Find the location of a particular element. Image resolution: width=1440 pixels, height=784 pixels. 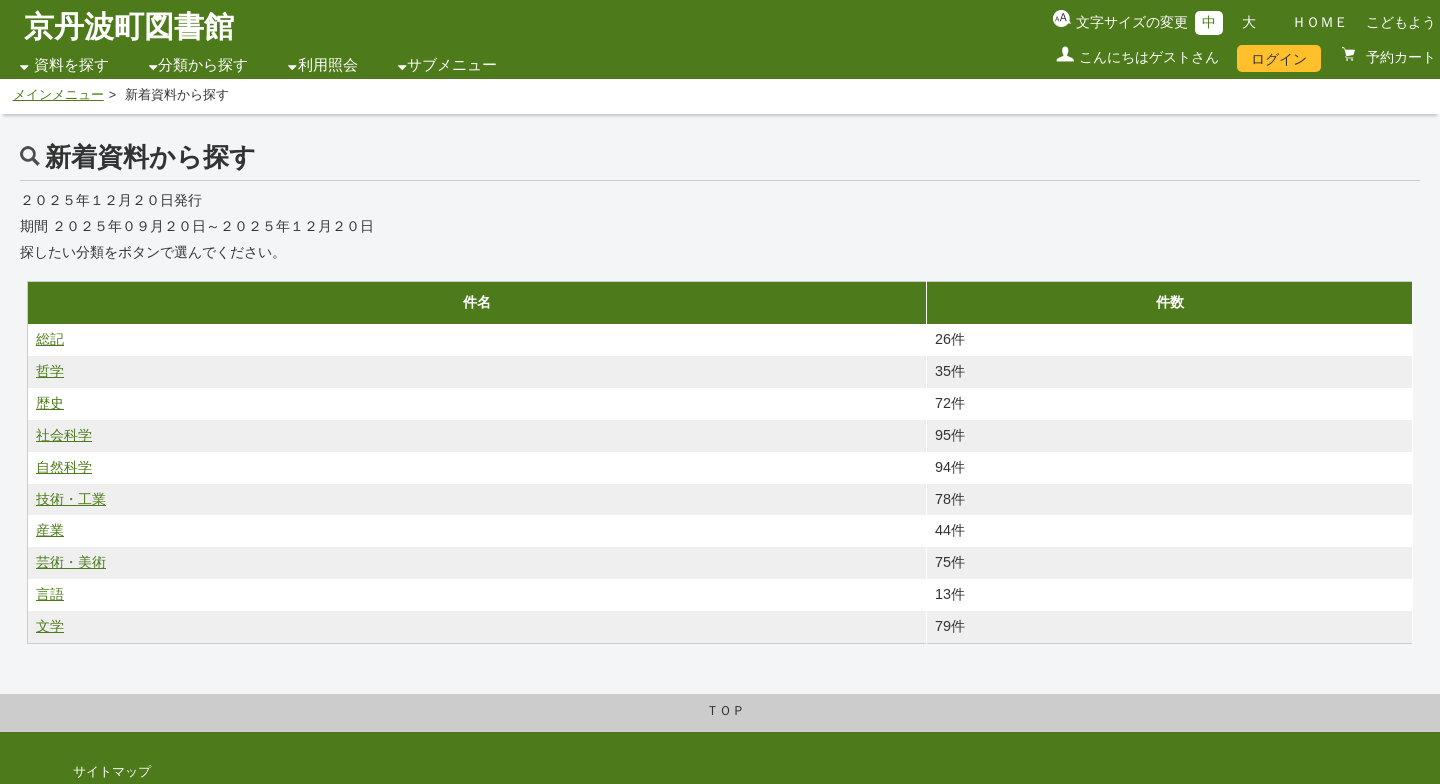

分類から探す is located at coordinates (203, 65).